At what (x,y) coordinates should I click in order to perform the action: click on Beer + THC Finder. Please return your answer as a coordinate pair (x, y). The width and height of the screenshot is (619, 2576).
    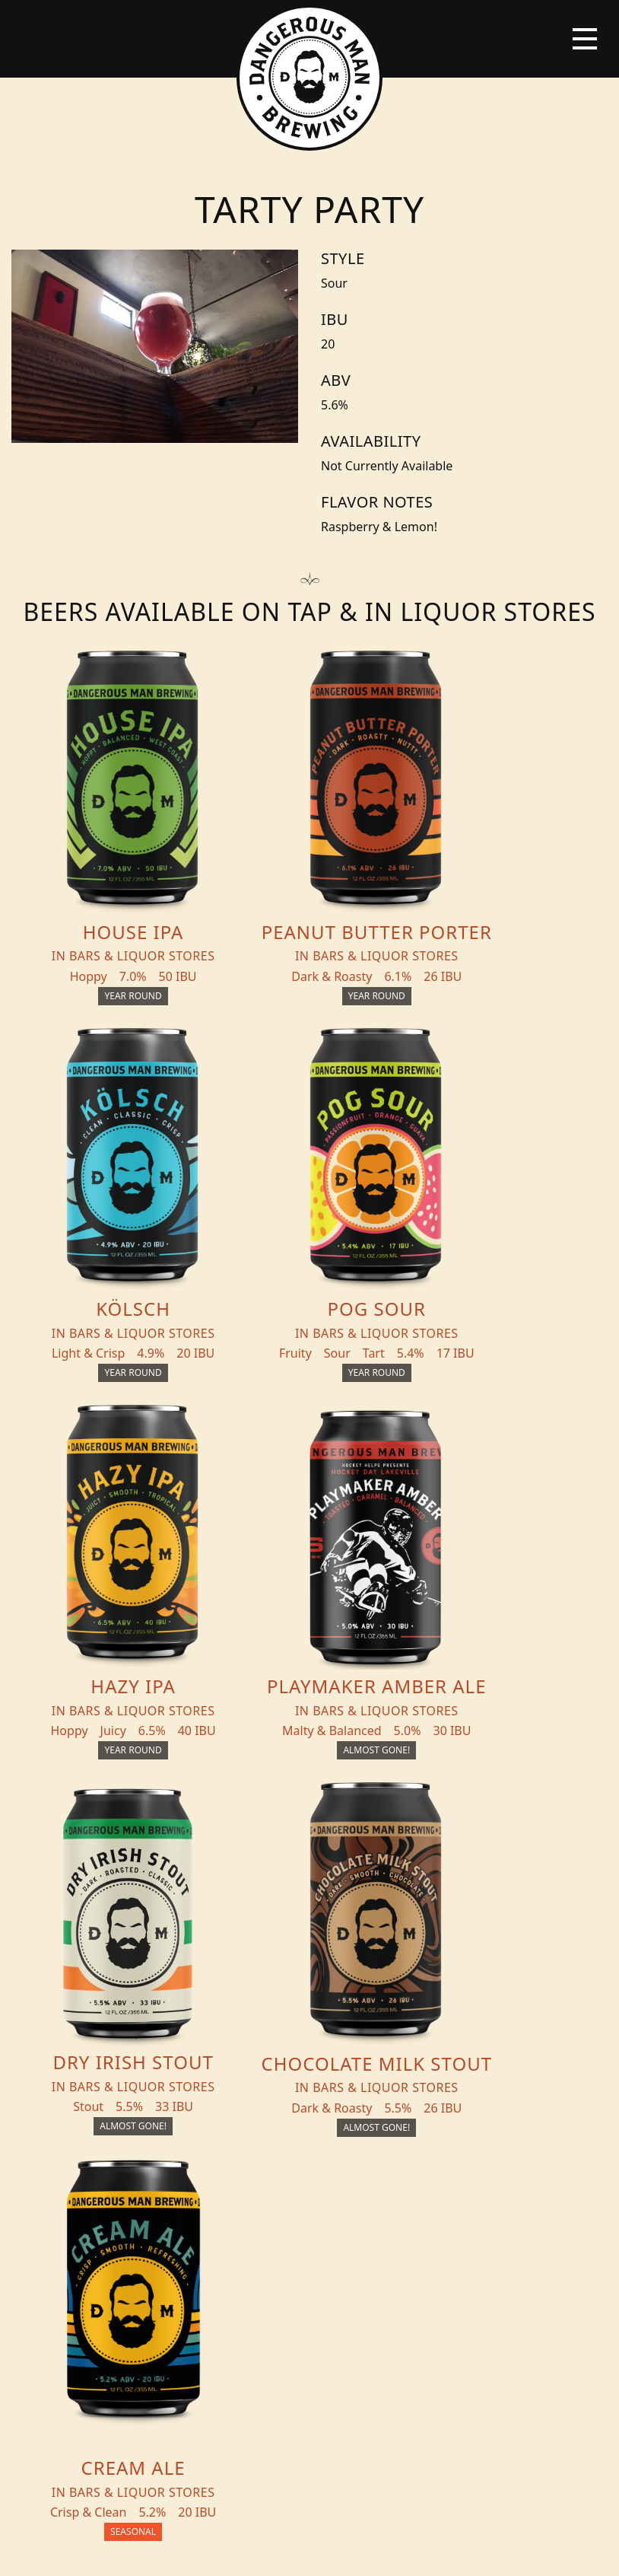
    Looking at the image, I should click on (60, 2047).